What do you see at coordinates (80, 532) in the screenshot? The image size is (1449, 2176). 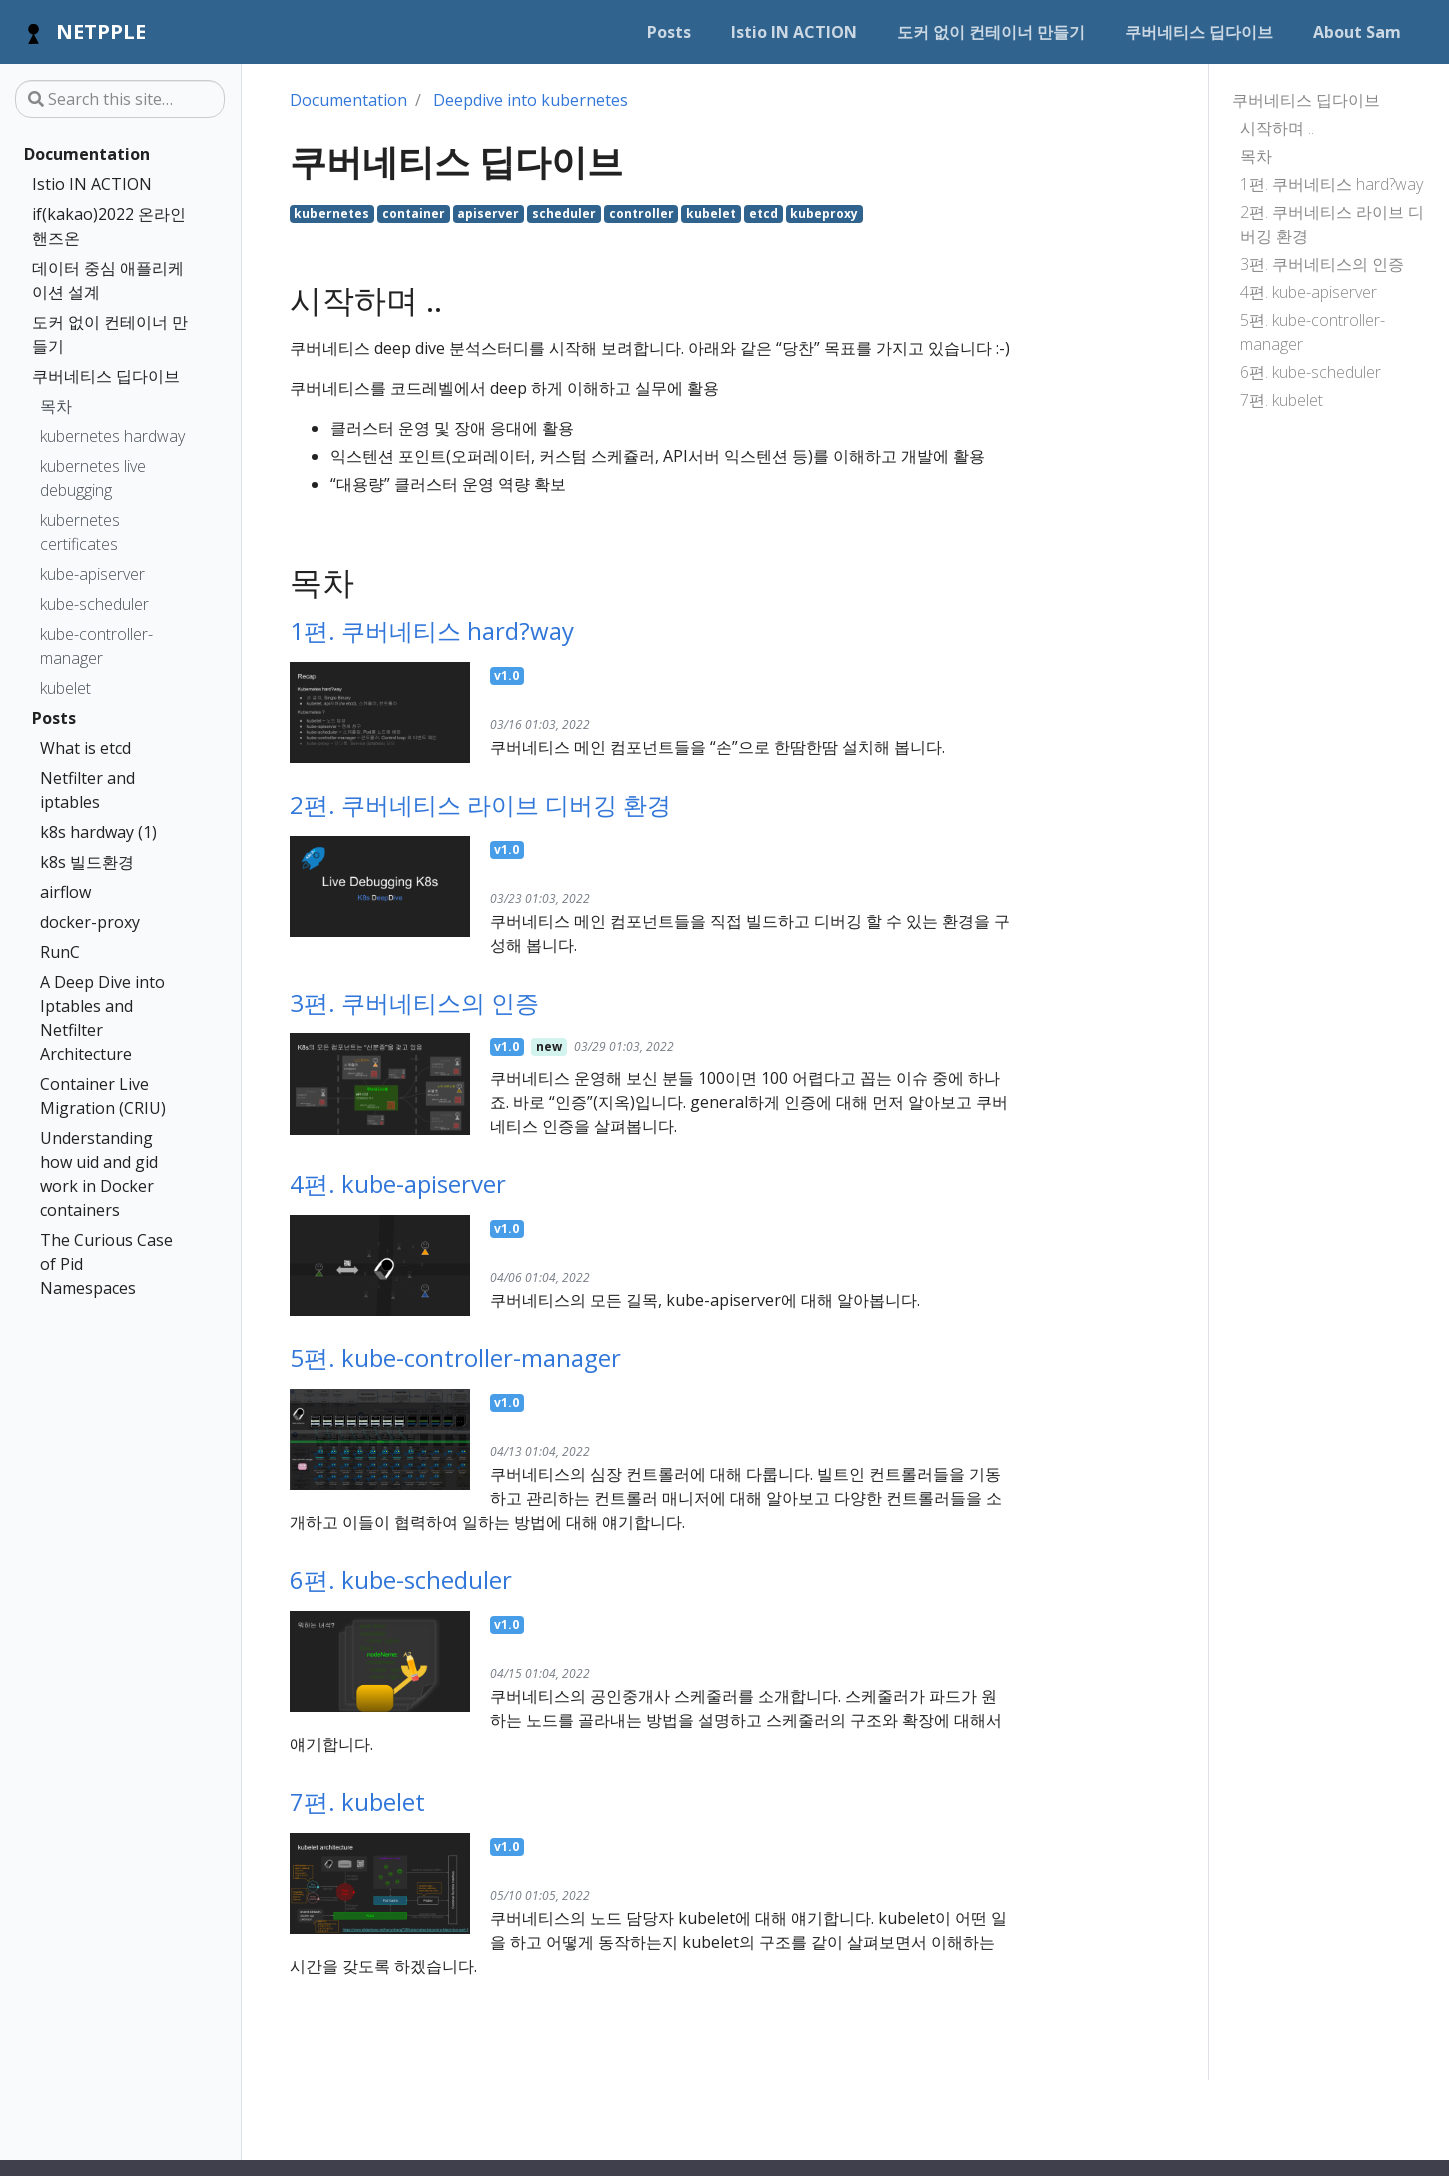 I see `kubernetes certificates` at bounding box center [80, 532].